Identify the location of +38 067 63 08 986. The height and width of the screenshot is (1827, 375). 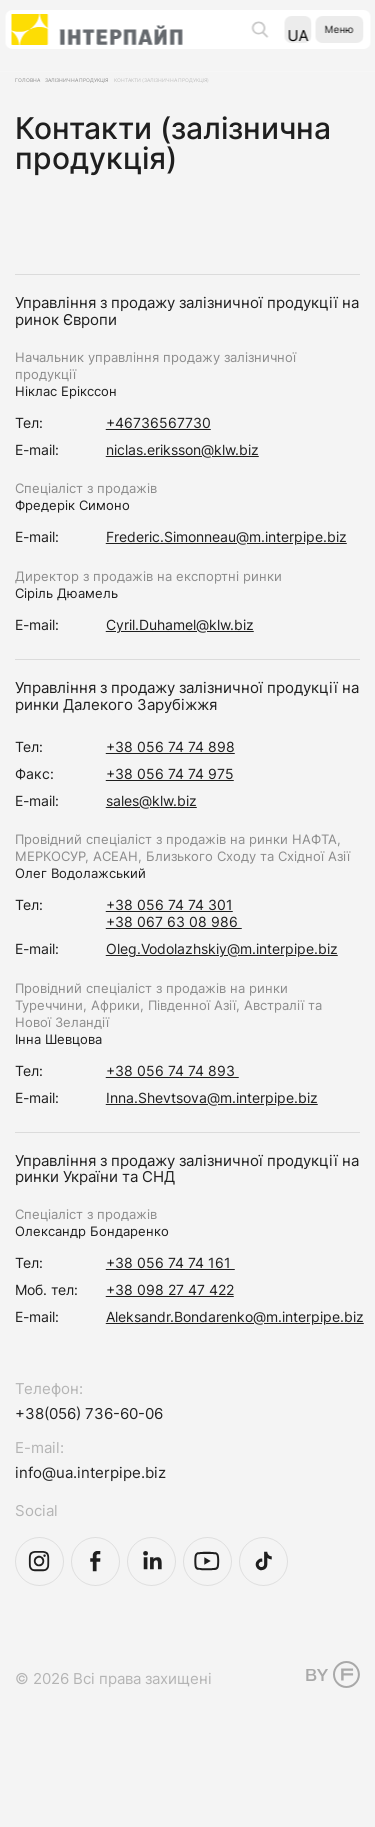
(174, 956).